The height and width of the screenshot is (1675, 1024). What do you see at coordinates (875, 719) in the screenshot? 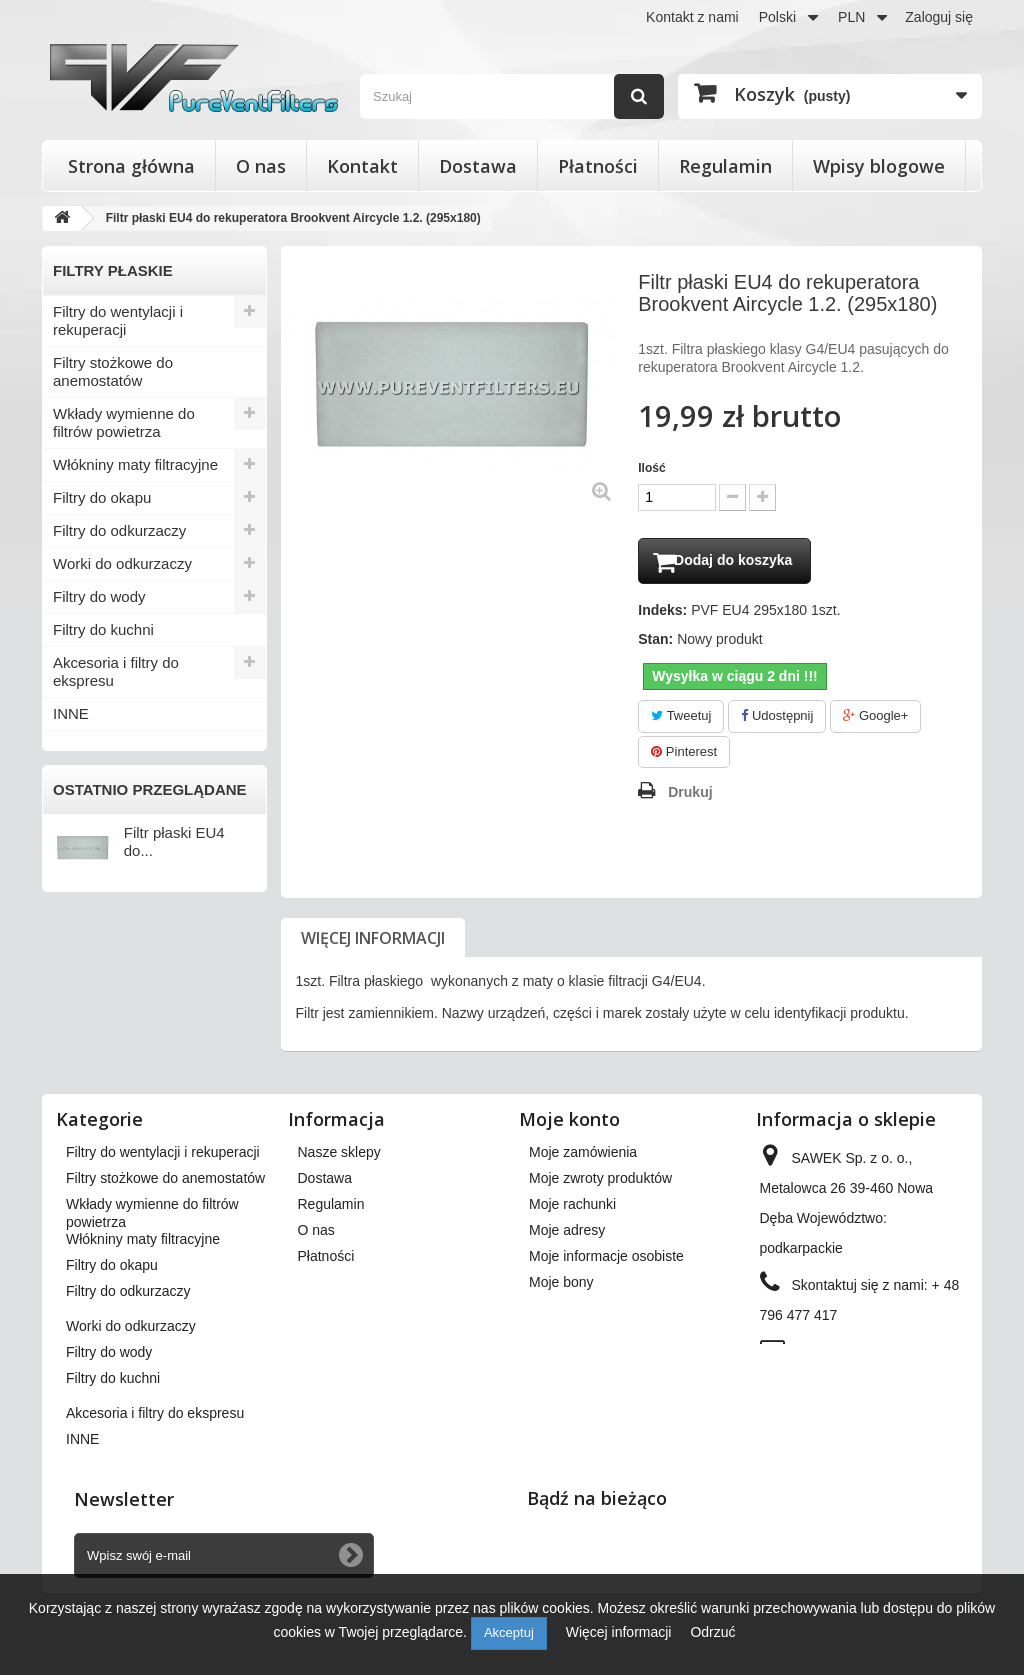
I see `Google+` at bounding box center [875, 719].